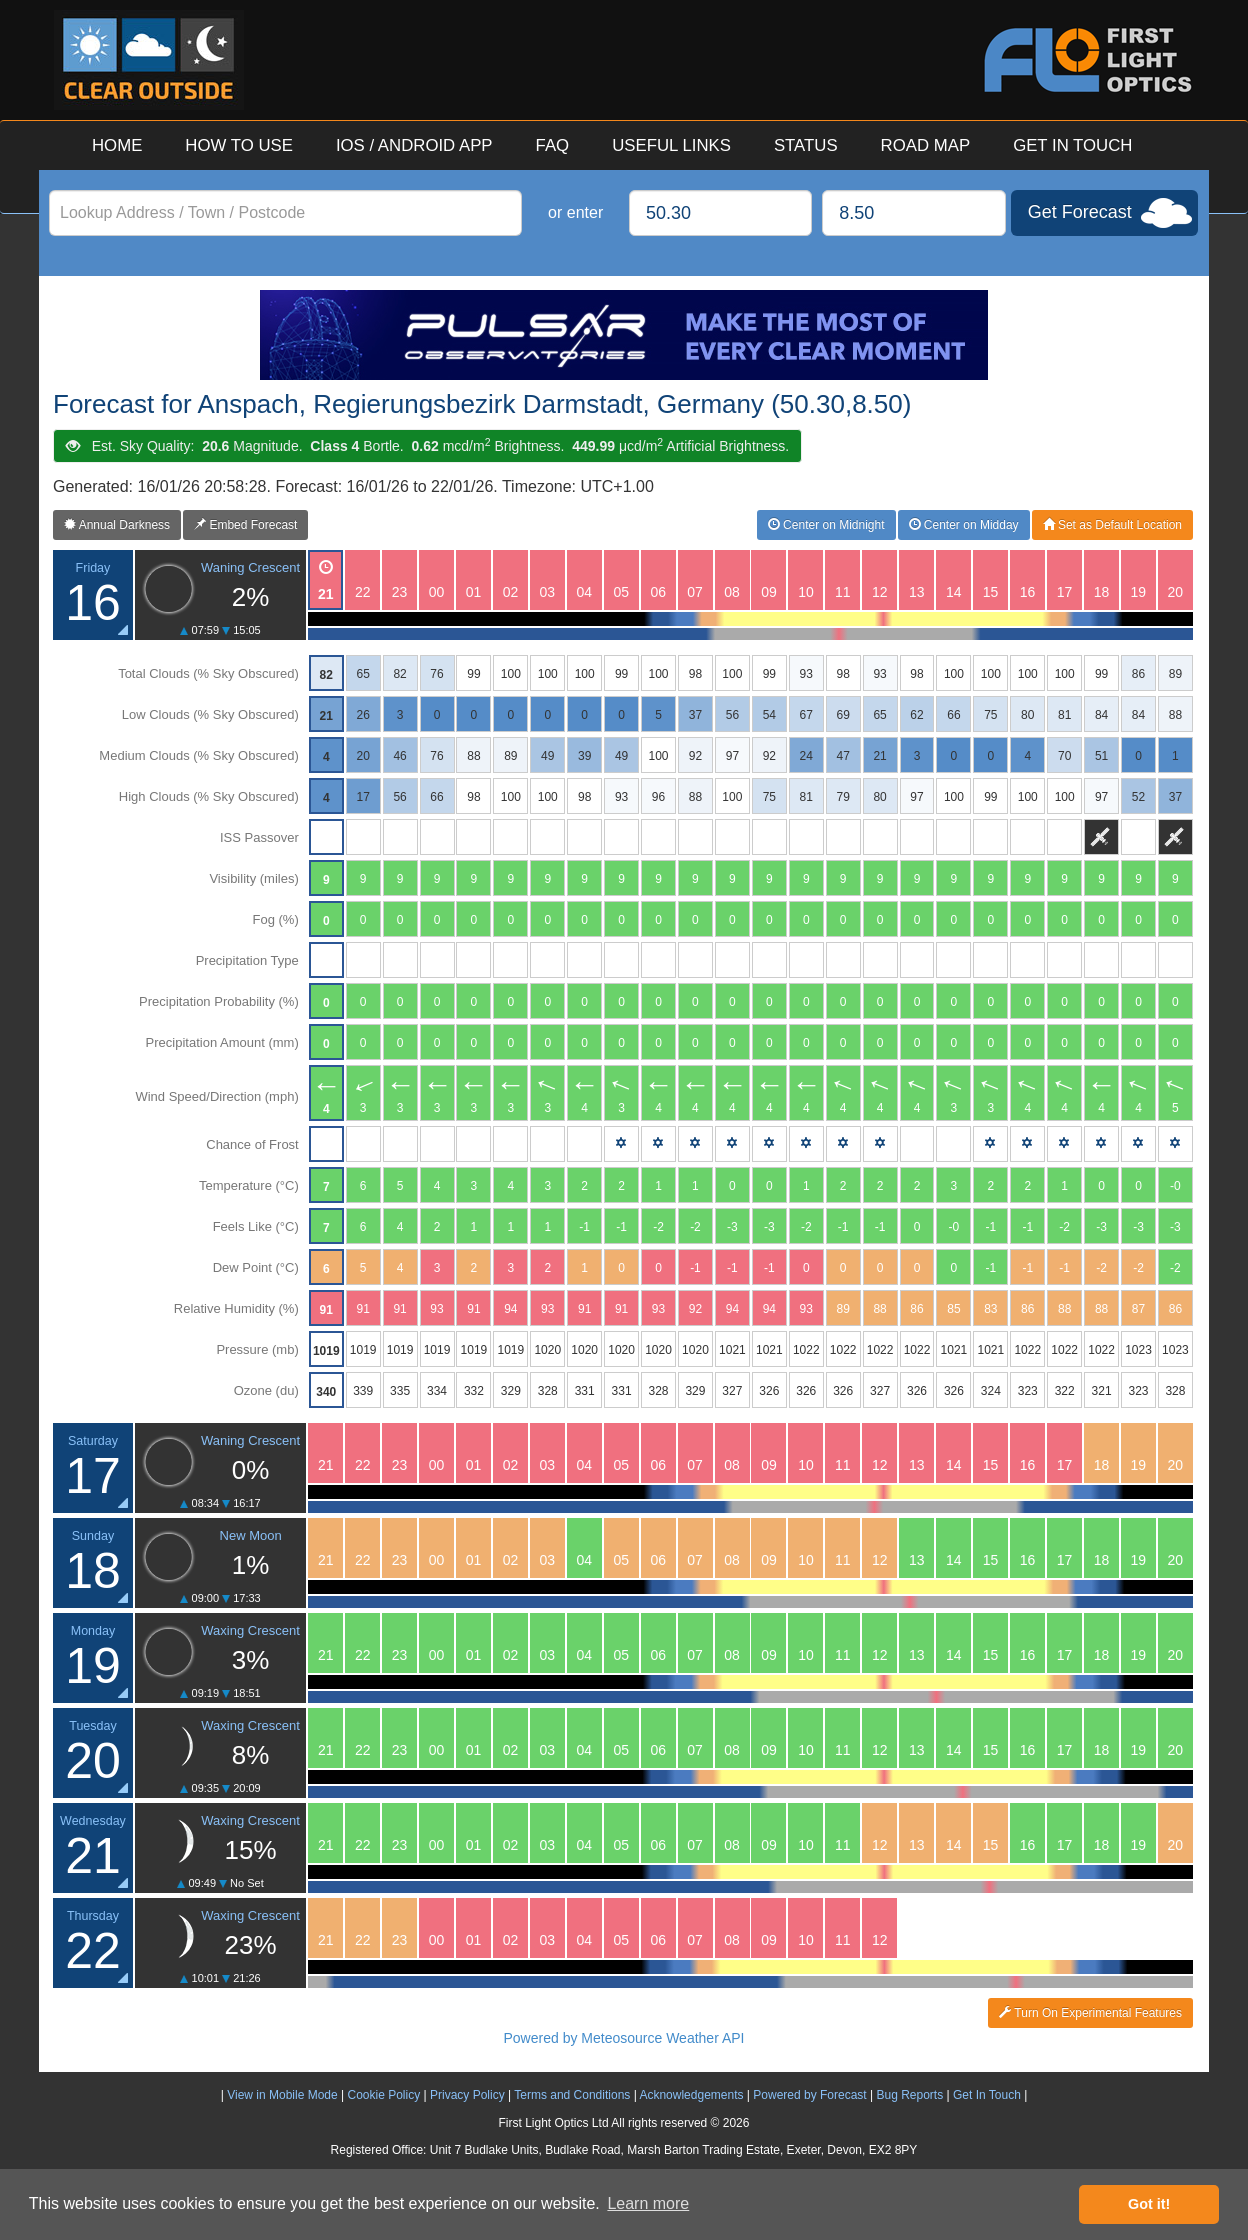 This screenshot has width=1248, height=2240. Describe the element at coordinates (624, 2038) in the screenshot. I see `Powered by Meteosource Weather API` at that location.